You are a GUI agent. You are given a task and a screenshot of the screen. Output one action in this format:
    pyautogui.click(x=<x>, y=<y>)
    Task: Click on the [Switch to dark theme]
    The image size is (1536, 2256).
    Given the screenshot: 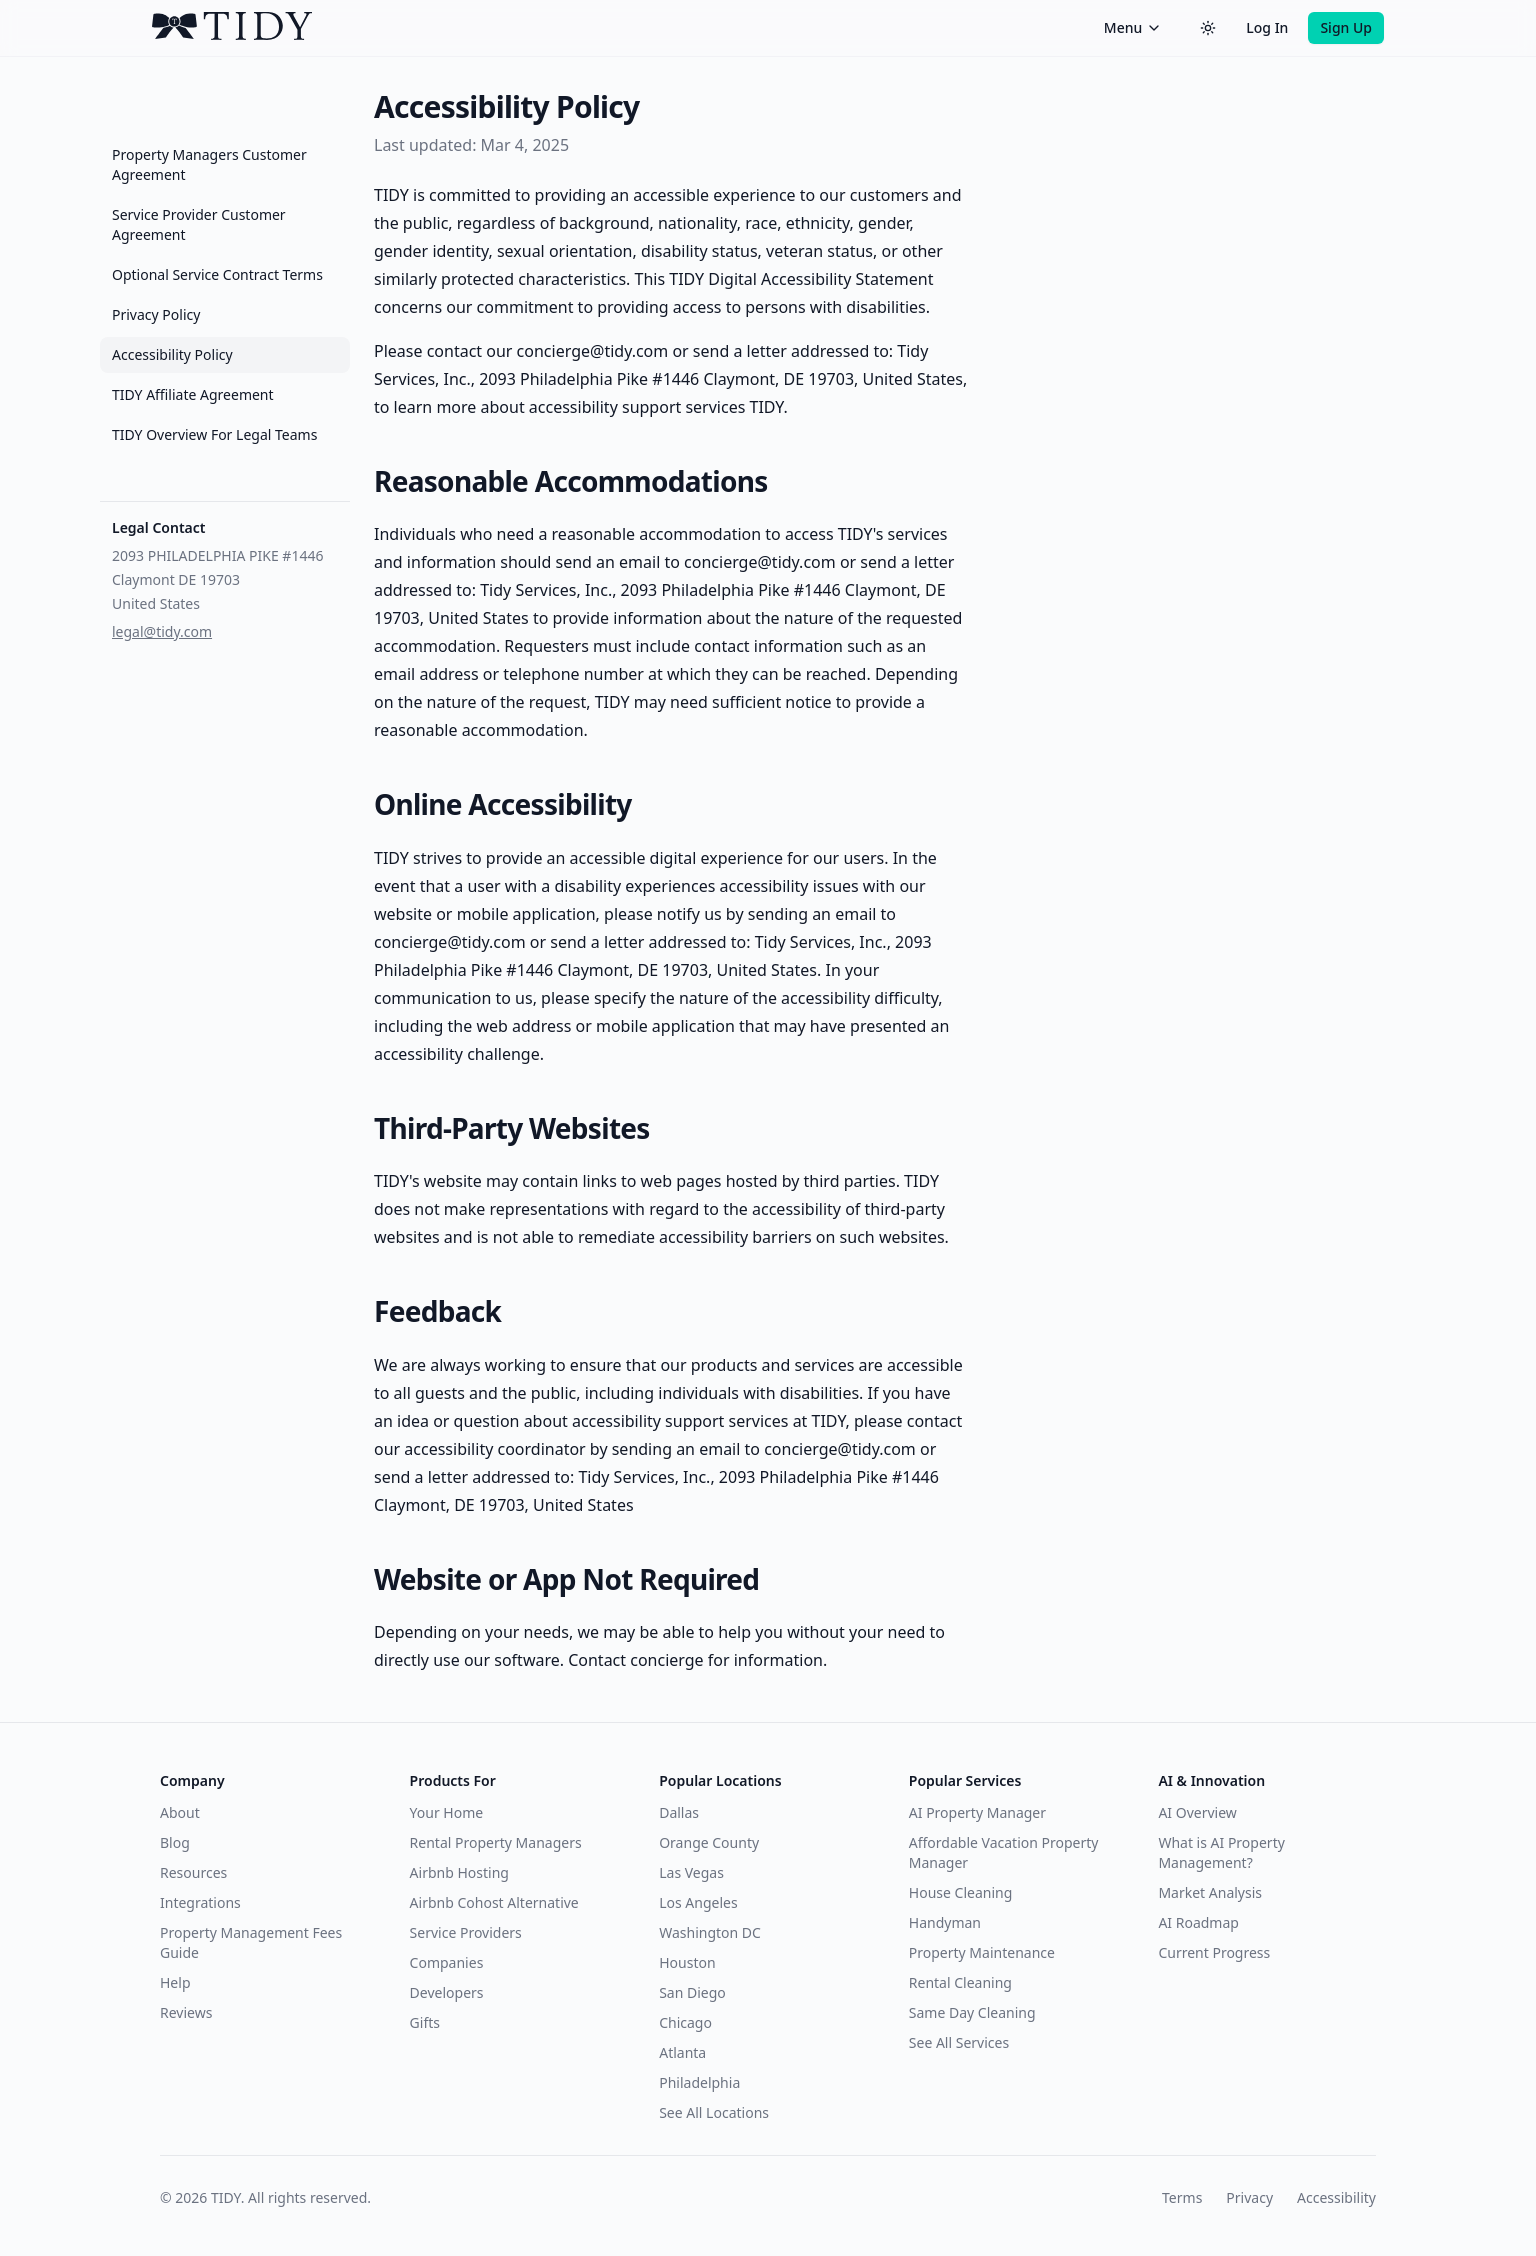 What is the action you would take?
    pyautogui.click(x=1208, y=28)
    